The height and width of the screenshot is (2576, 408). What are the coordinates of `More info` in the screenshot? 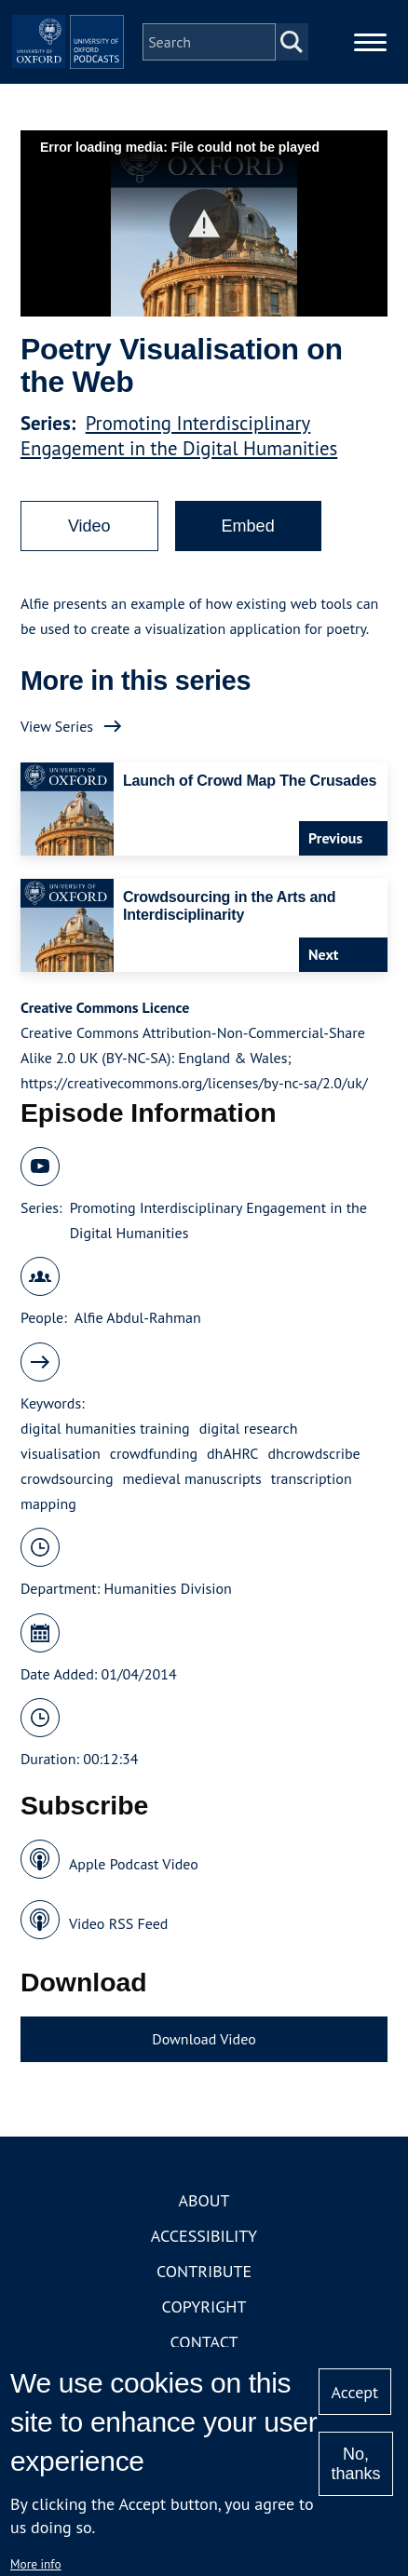 It's located at (35, 2564).